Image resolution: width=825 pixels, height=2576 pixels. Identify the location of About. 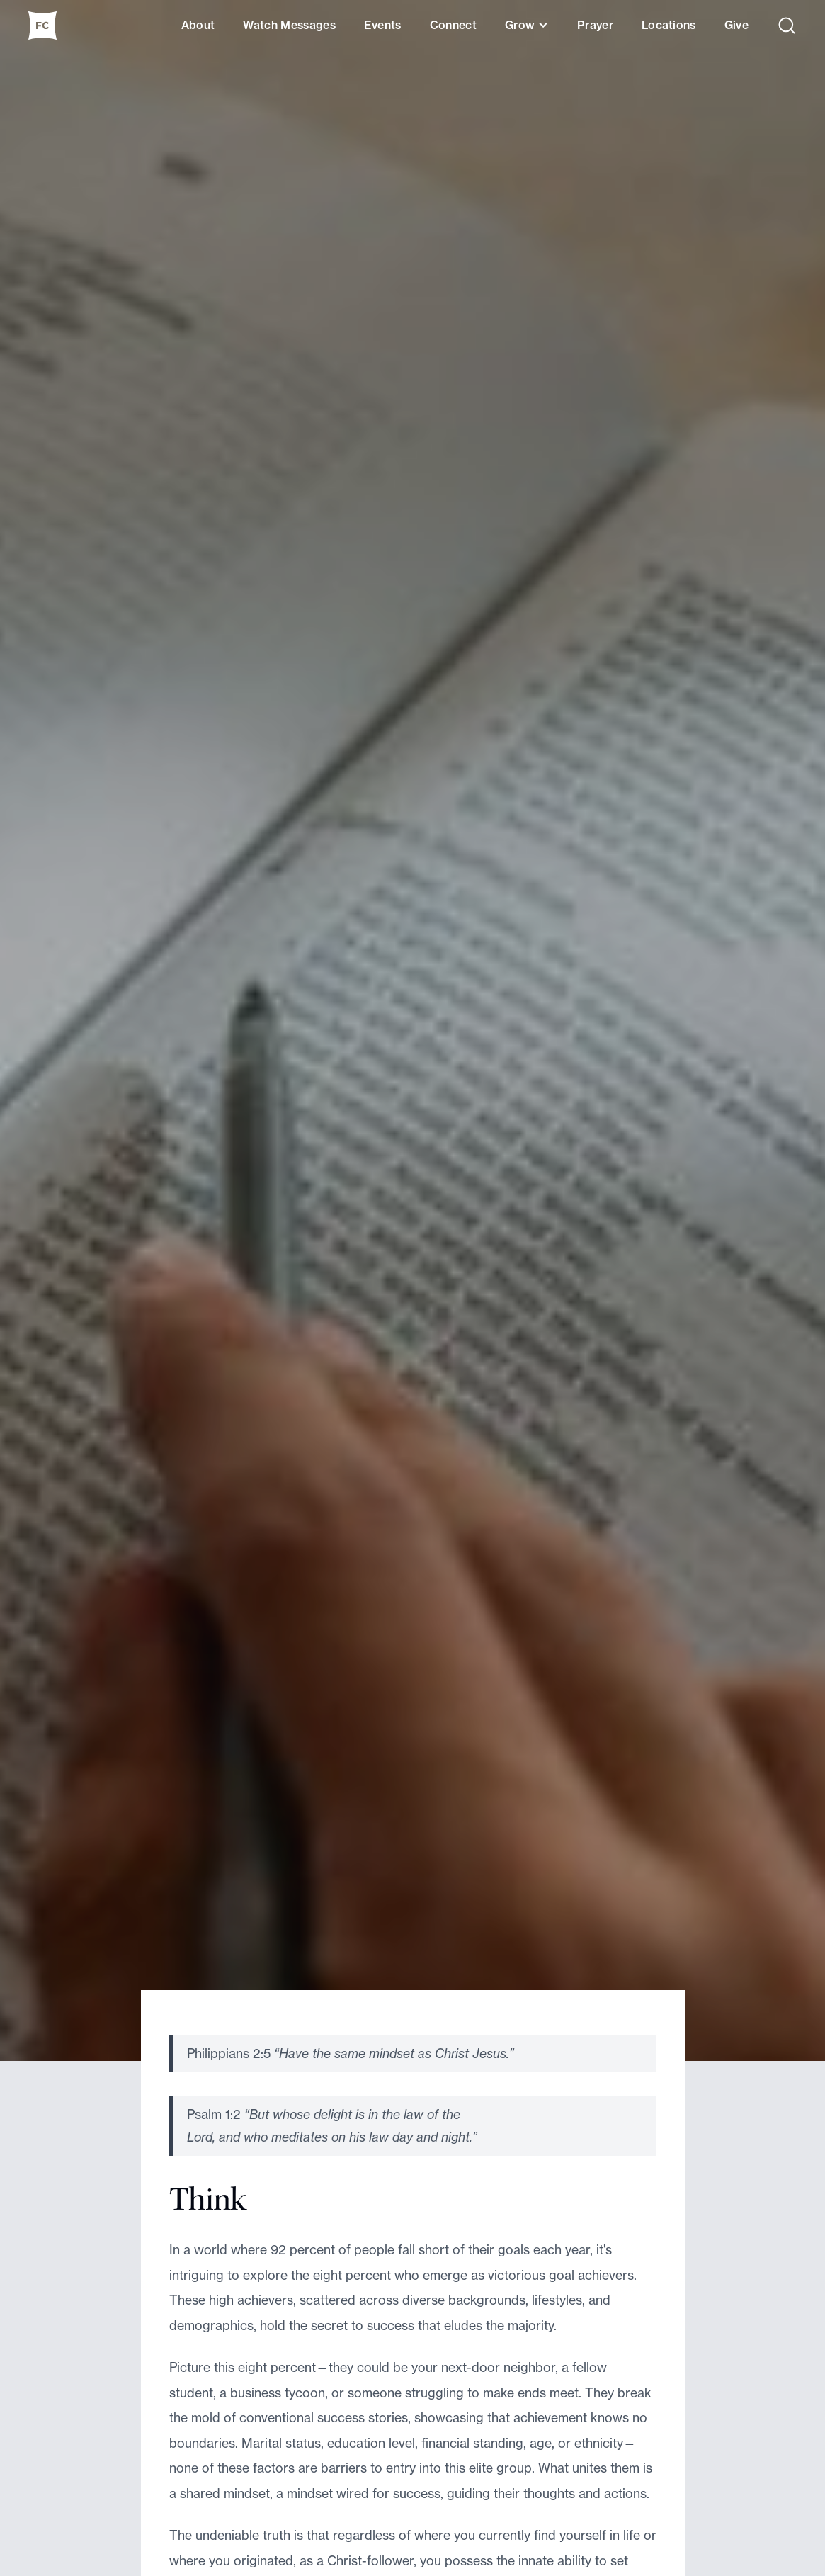
(198, 25).